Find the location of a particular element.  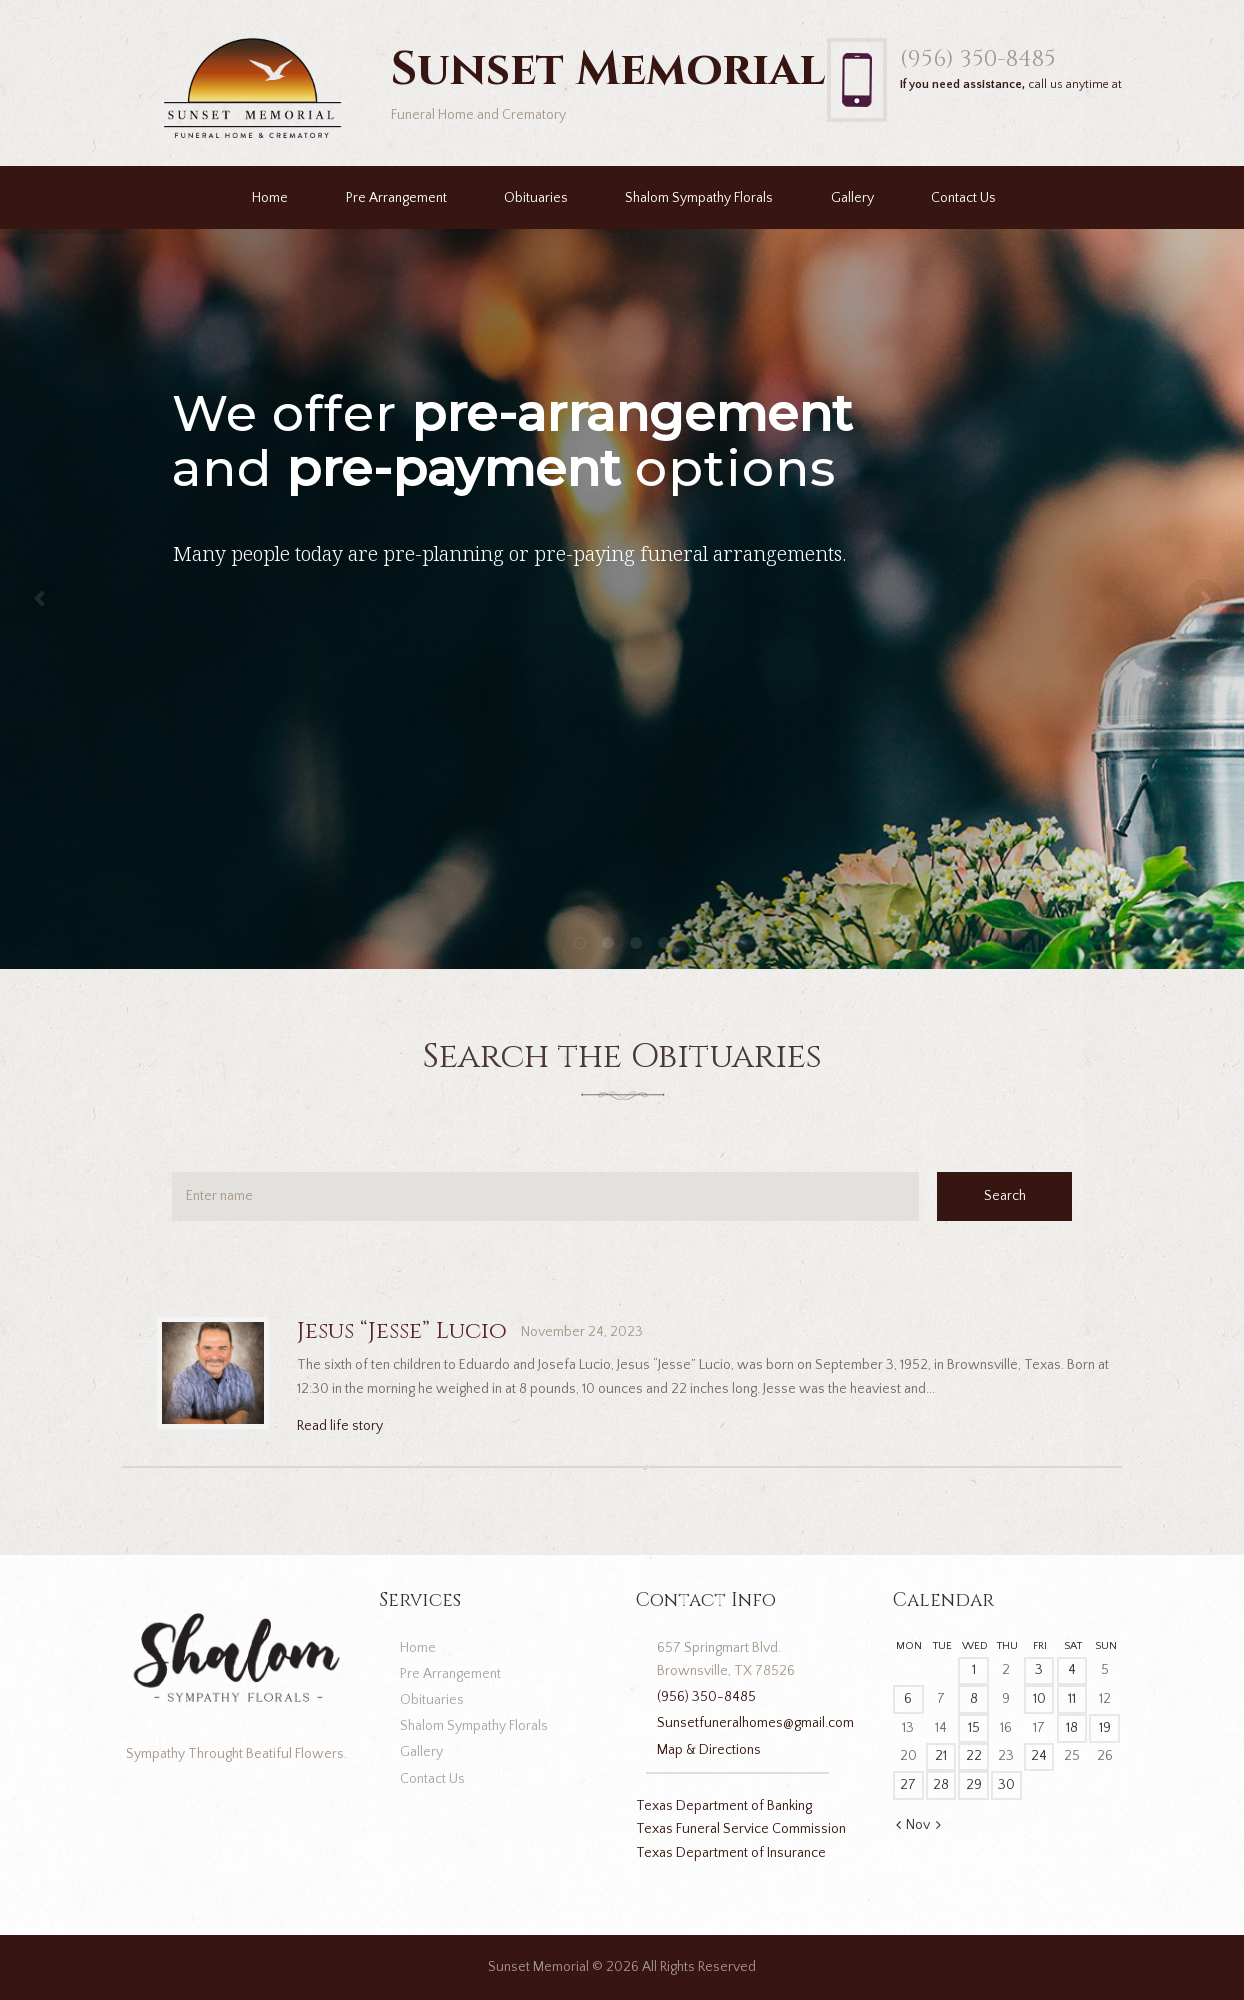

Gallery is located at coordinates (852, 198).